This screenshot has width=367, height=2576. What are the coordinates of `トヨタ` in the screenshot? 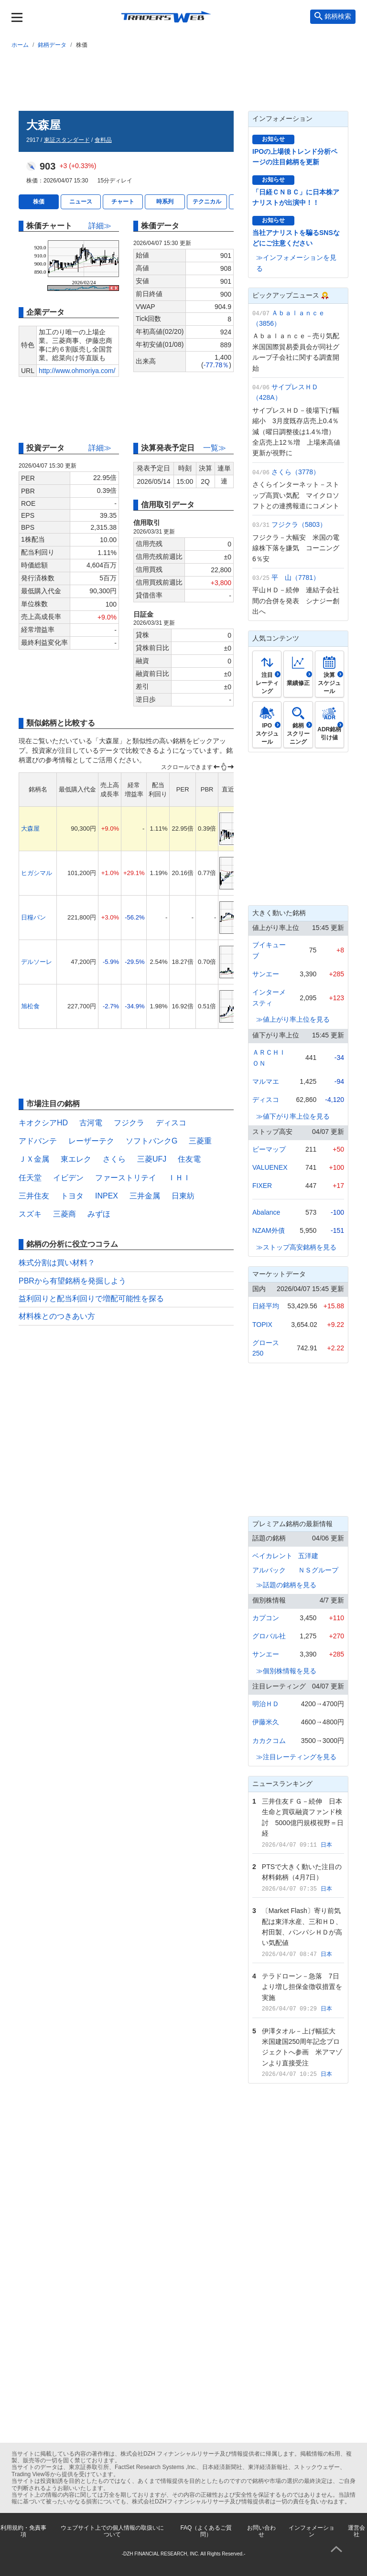 It's located at (72, 1196).